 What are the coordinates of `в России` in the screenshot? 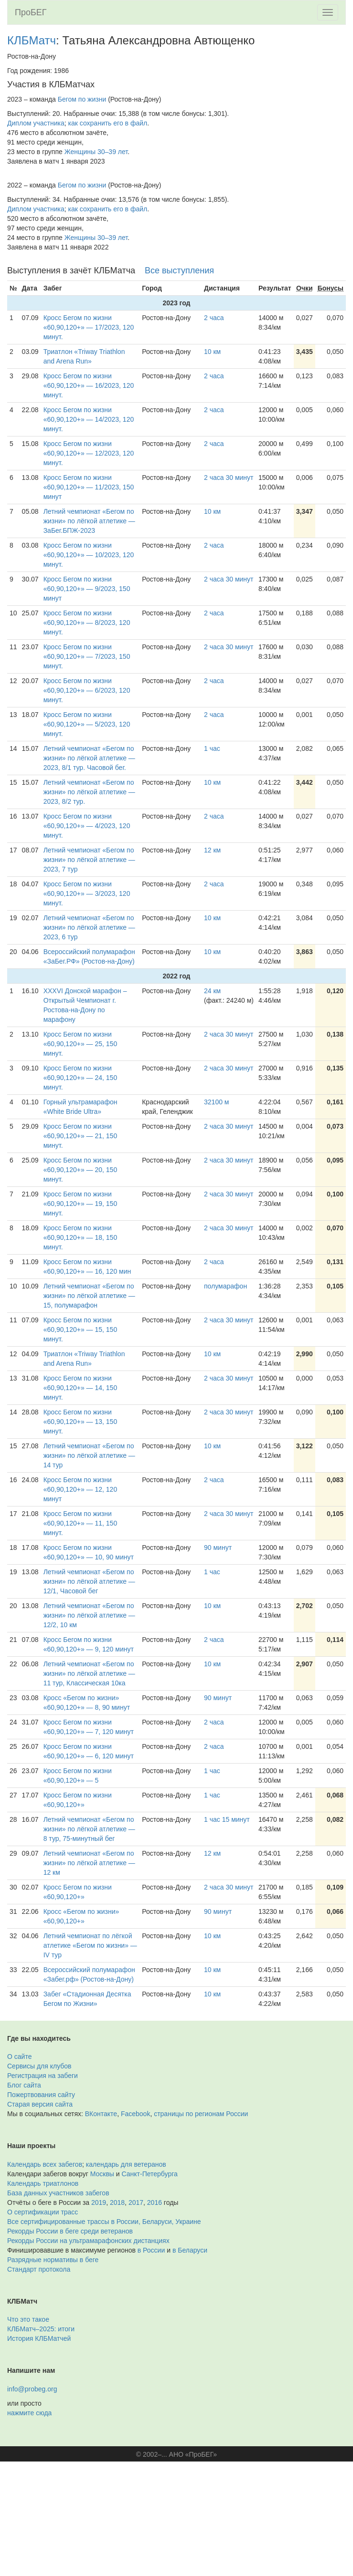 It's located at (151, 2250).